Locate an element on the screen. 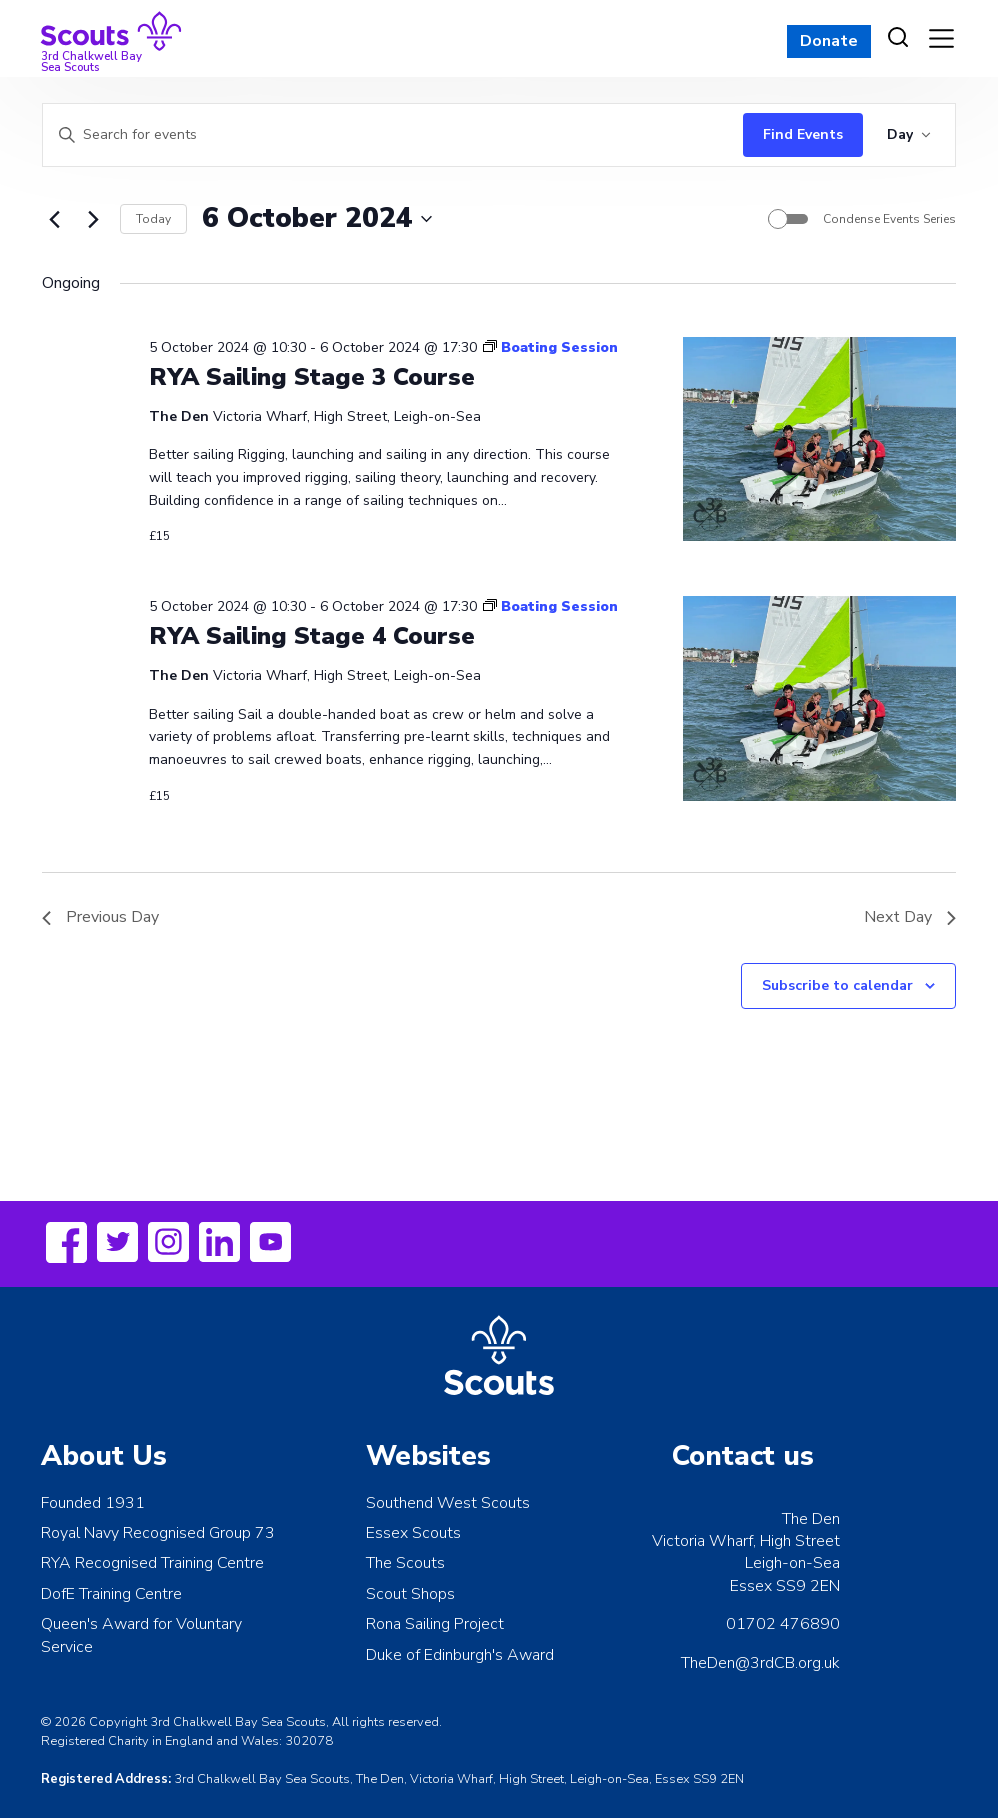 The height and width of the screenshot is (1818, 998). Donate is located at coordinates (829, 41).